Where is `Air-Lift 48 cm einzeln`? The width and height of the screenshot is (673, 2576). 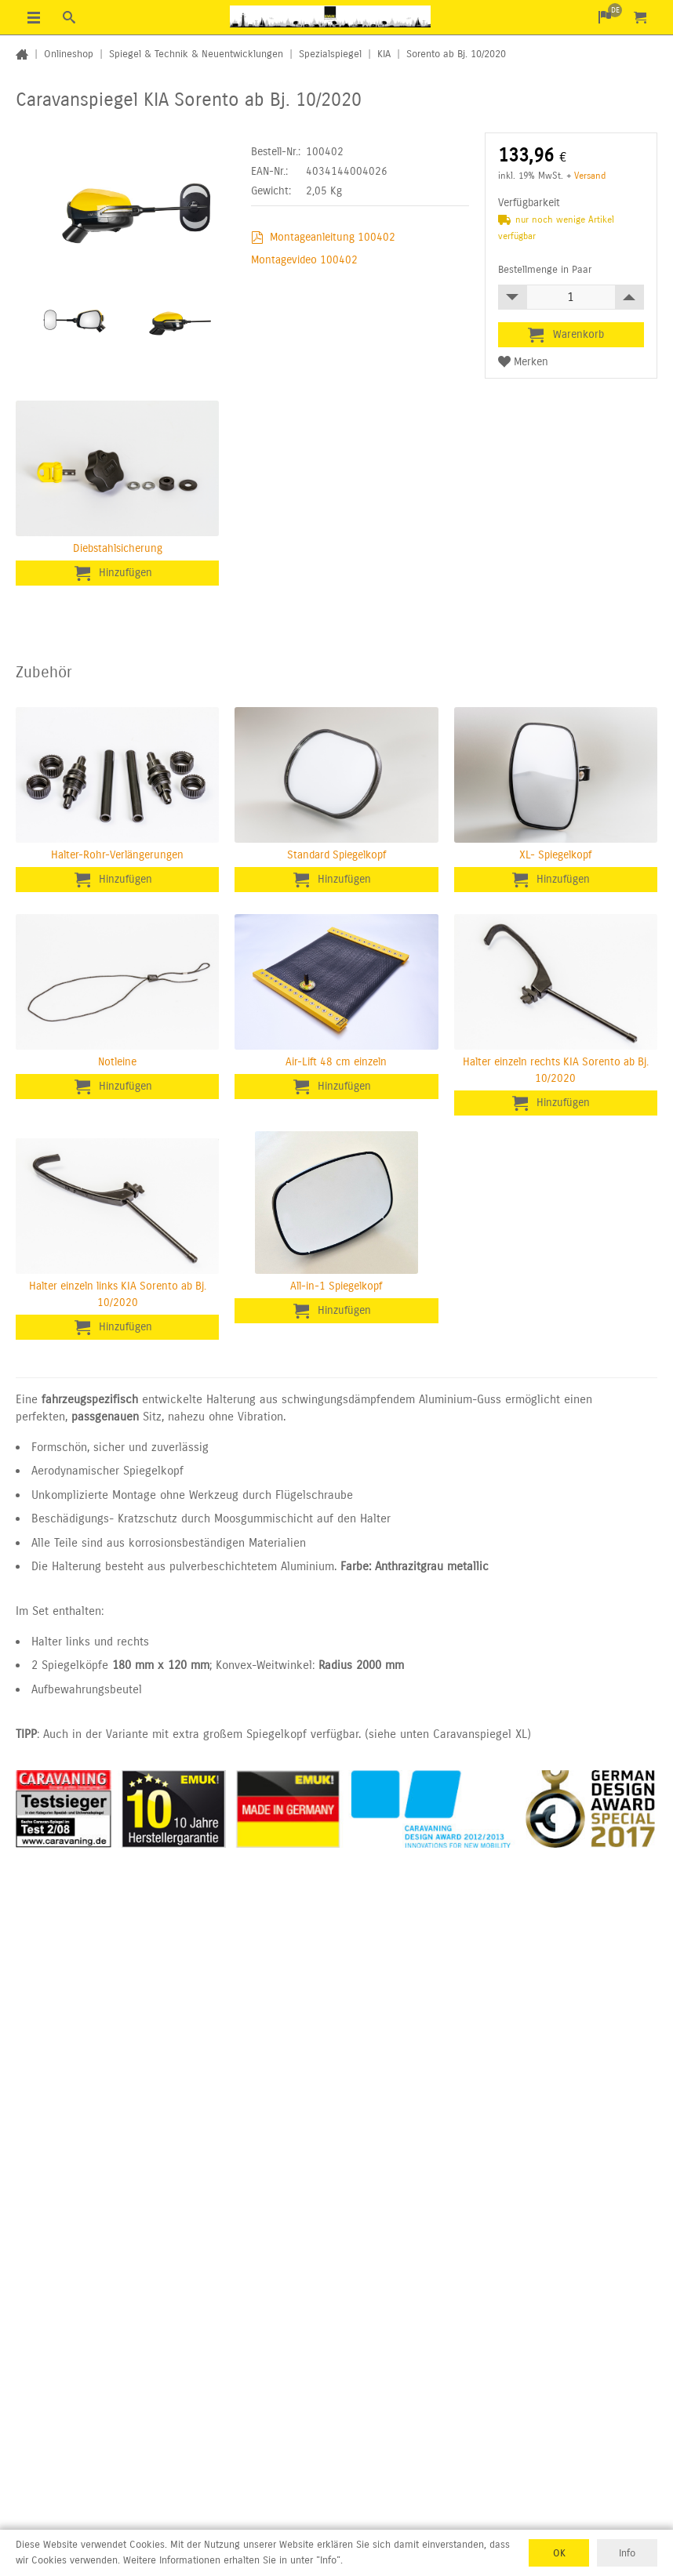 Air-Lift 48 cm einzeln is located at coordinates (336, 1061).